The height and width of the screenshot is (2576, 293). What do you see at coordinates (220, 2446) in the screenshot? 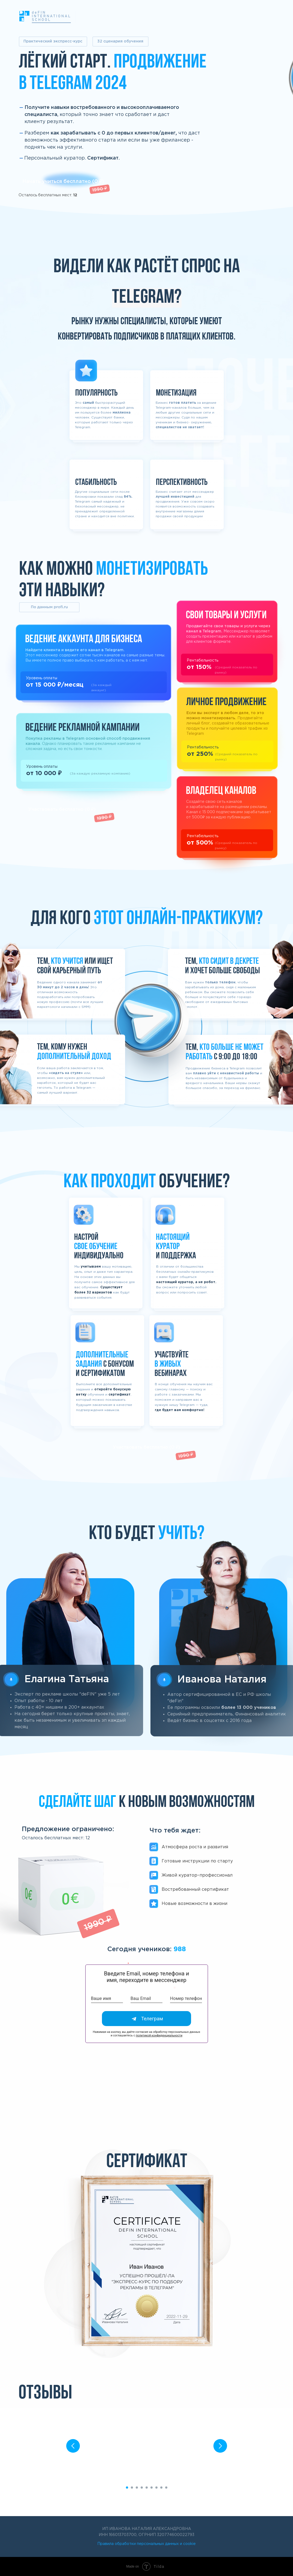
I see `[Следующий слайд]` at bounding box center [220, 2446].